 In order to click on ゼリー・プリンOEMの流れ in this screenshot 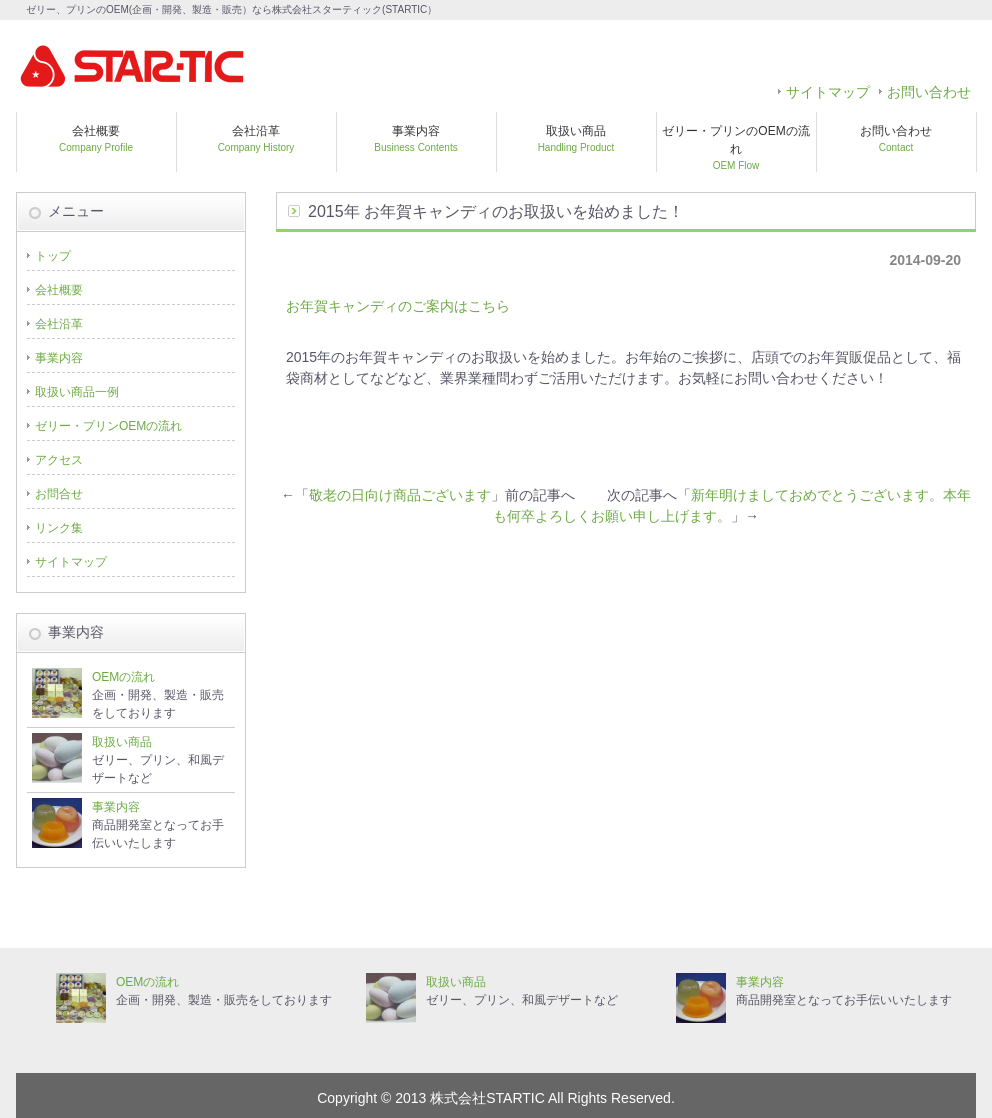, I will do `click(108, 426)`.